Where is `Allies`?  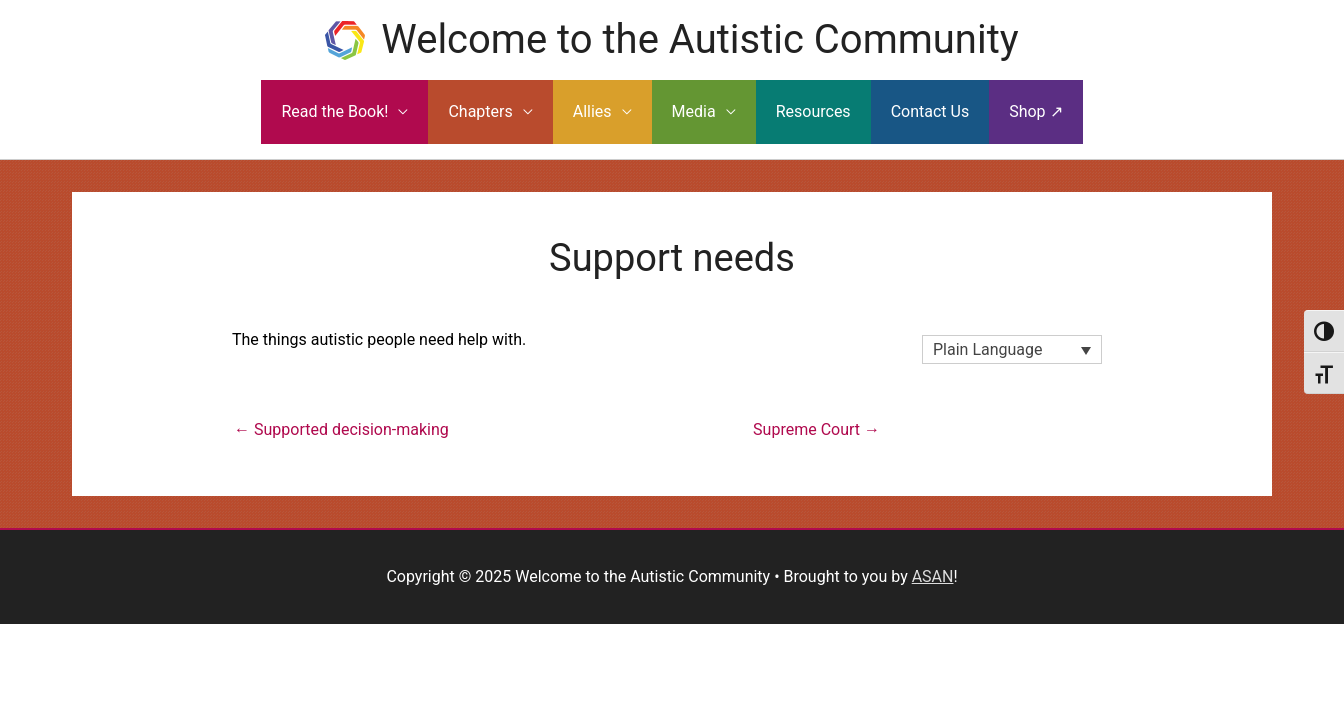
Allies is located at coordinates (592, 111).